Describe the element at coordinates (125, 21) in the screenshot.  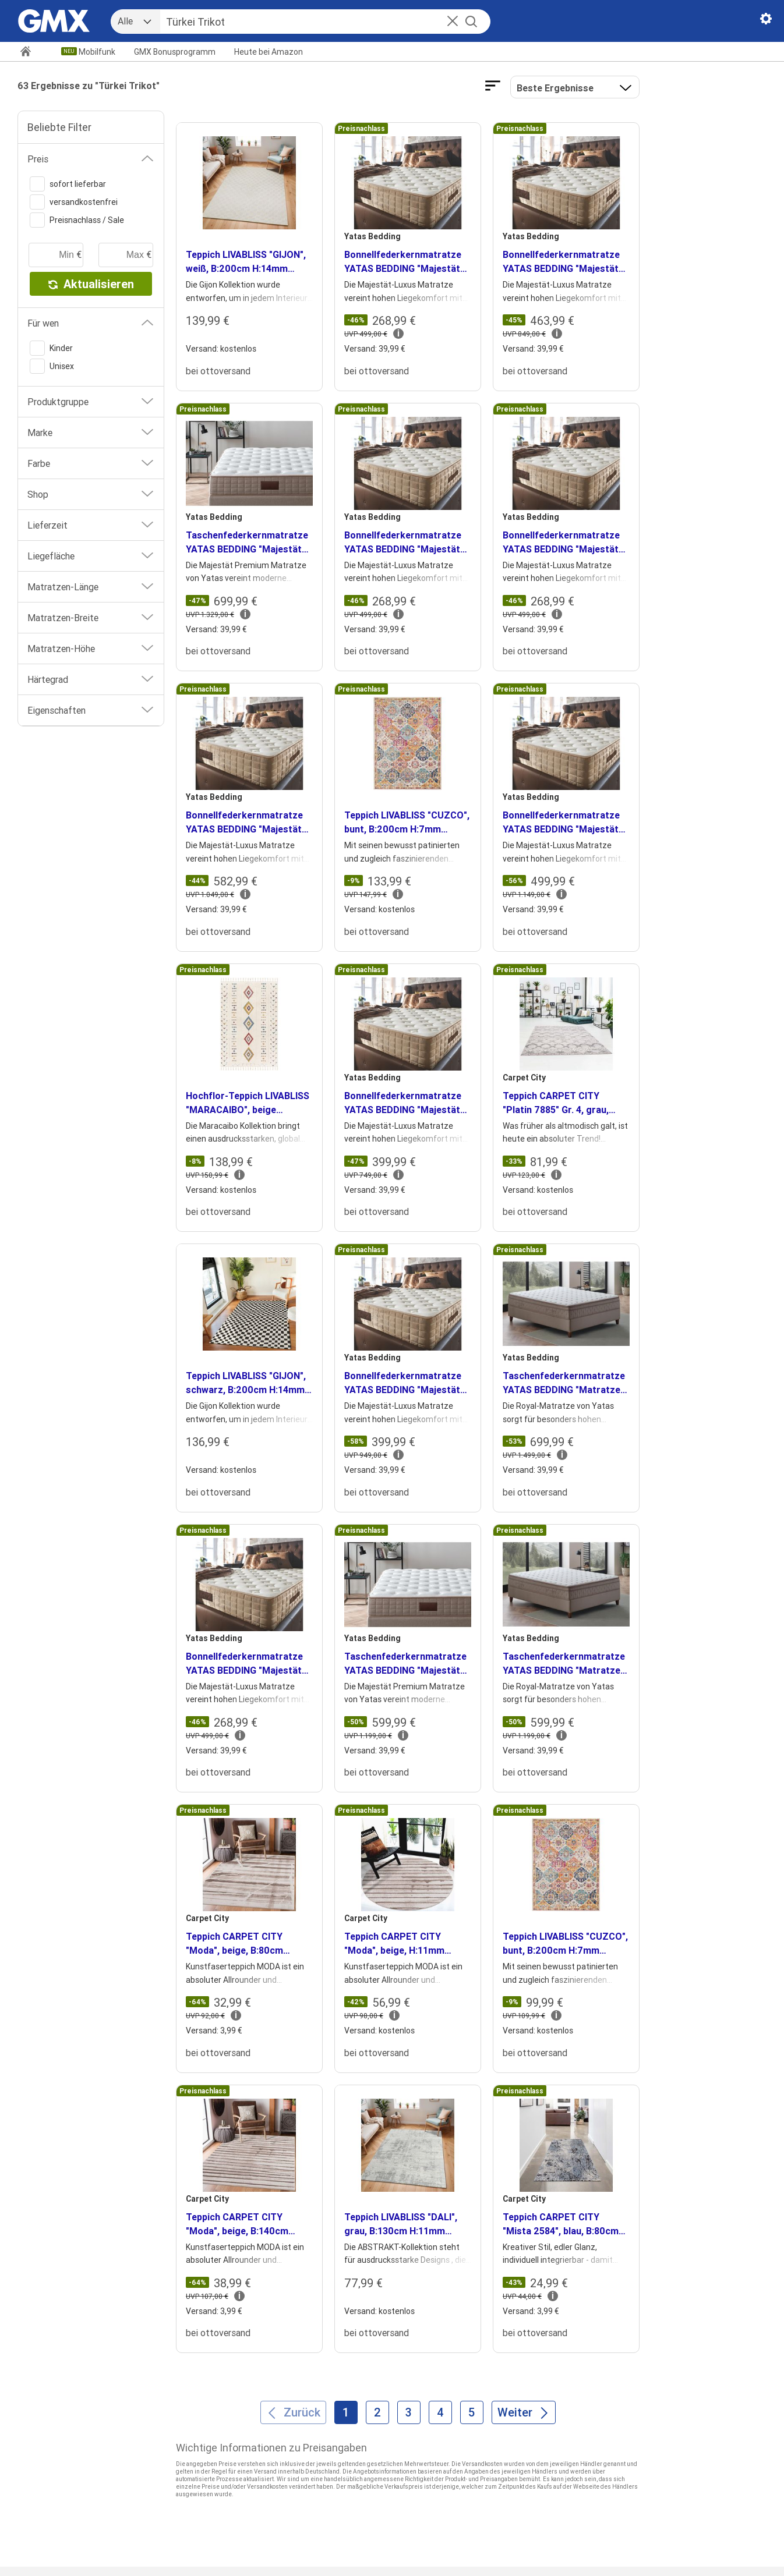
I see `Alle [combobox]` at that location.